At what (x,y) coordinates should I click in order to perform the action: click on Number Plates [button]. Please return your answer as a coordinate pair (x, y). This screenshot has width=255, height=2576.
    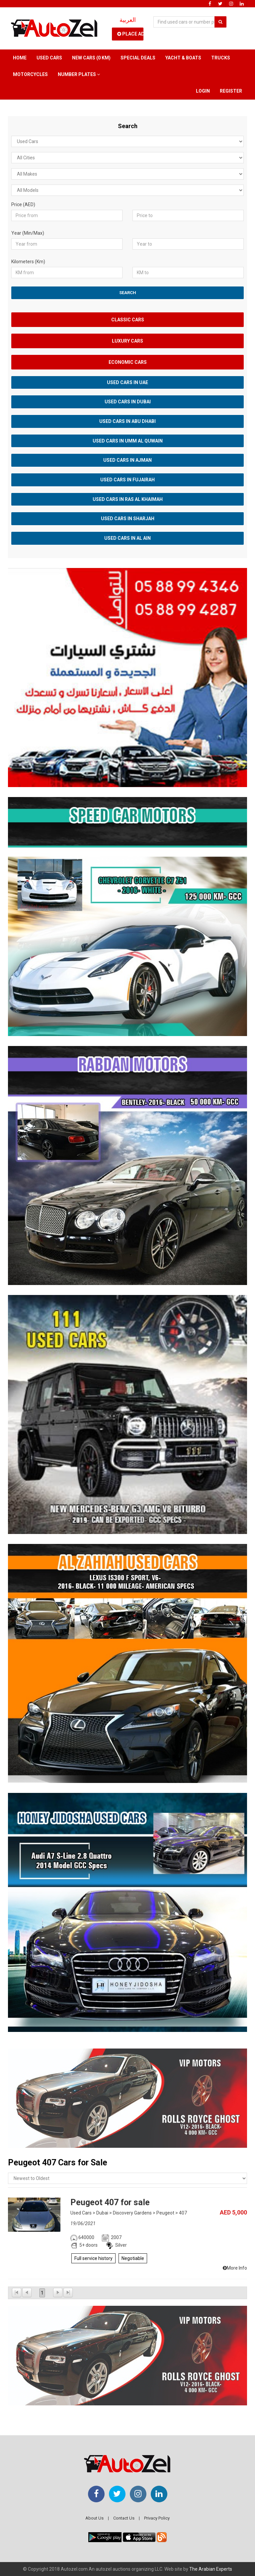
    Looking at the image, I should click on (79, 74).